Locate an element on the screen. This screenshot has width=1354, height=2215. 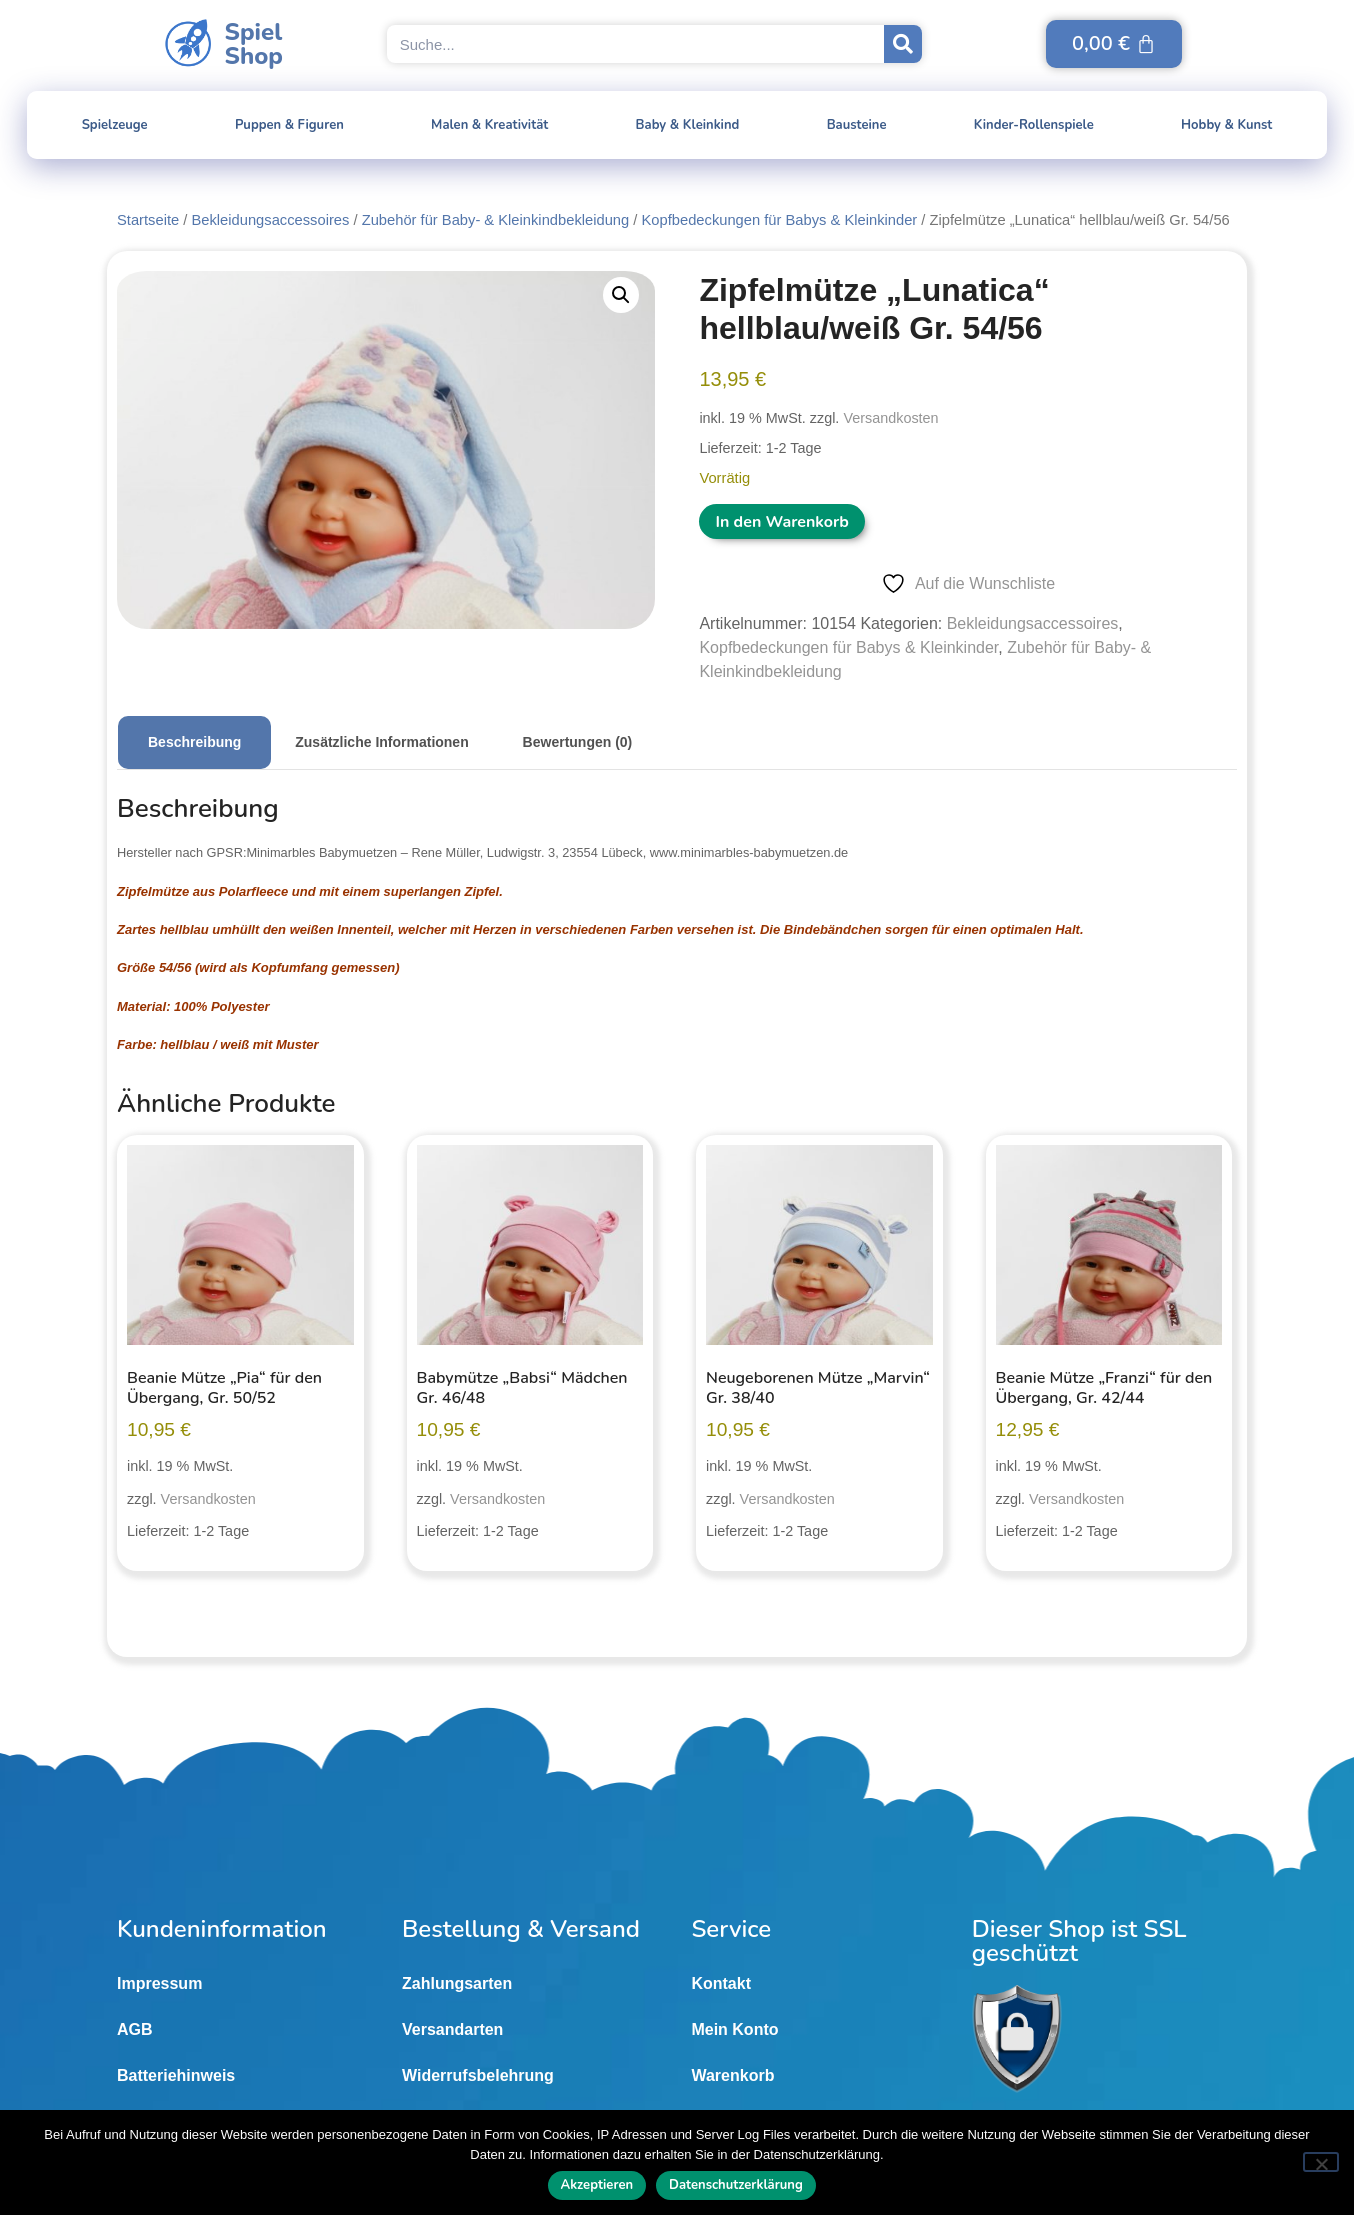
Hobby & Kunst is located at coordinates (1226, 125).